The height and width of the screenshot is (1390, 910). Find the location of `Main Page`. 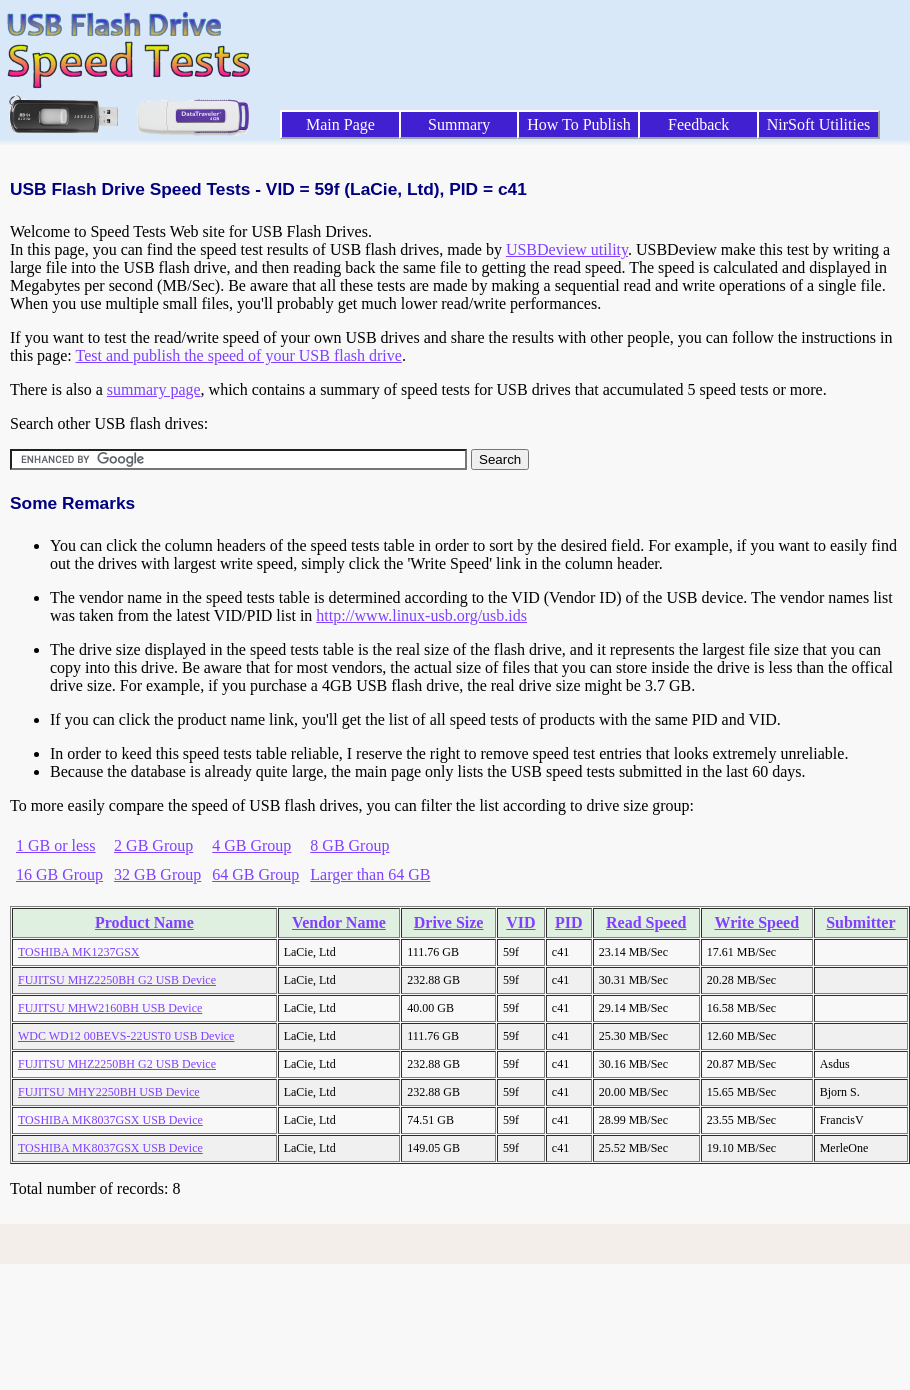

Main Page is located at coordinates (340, 124).